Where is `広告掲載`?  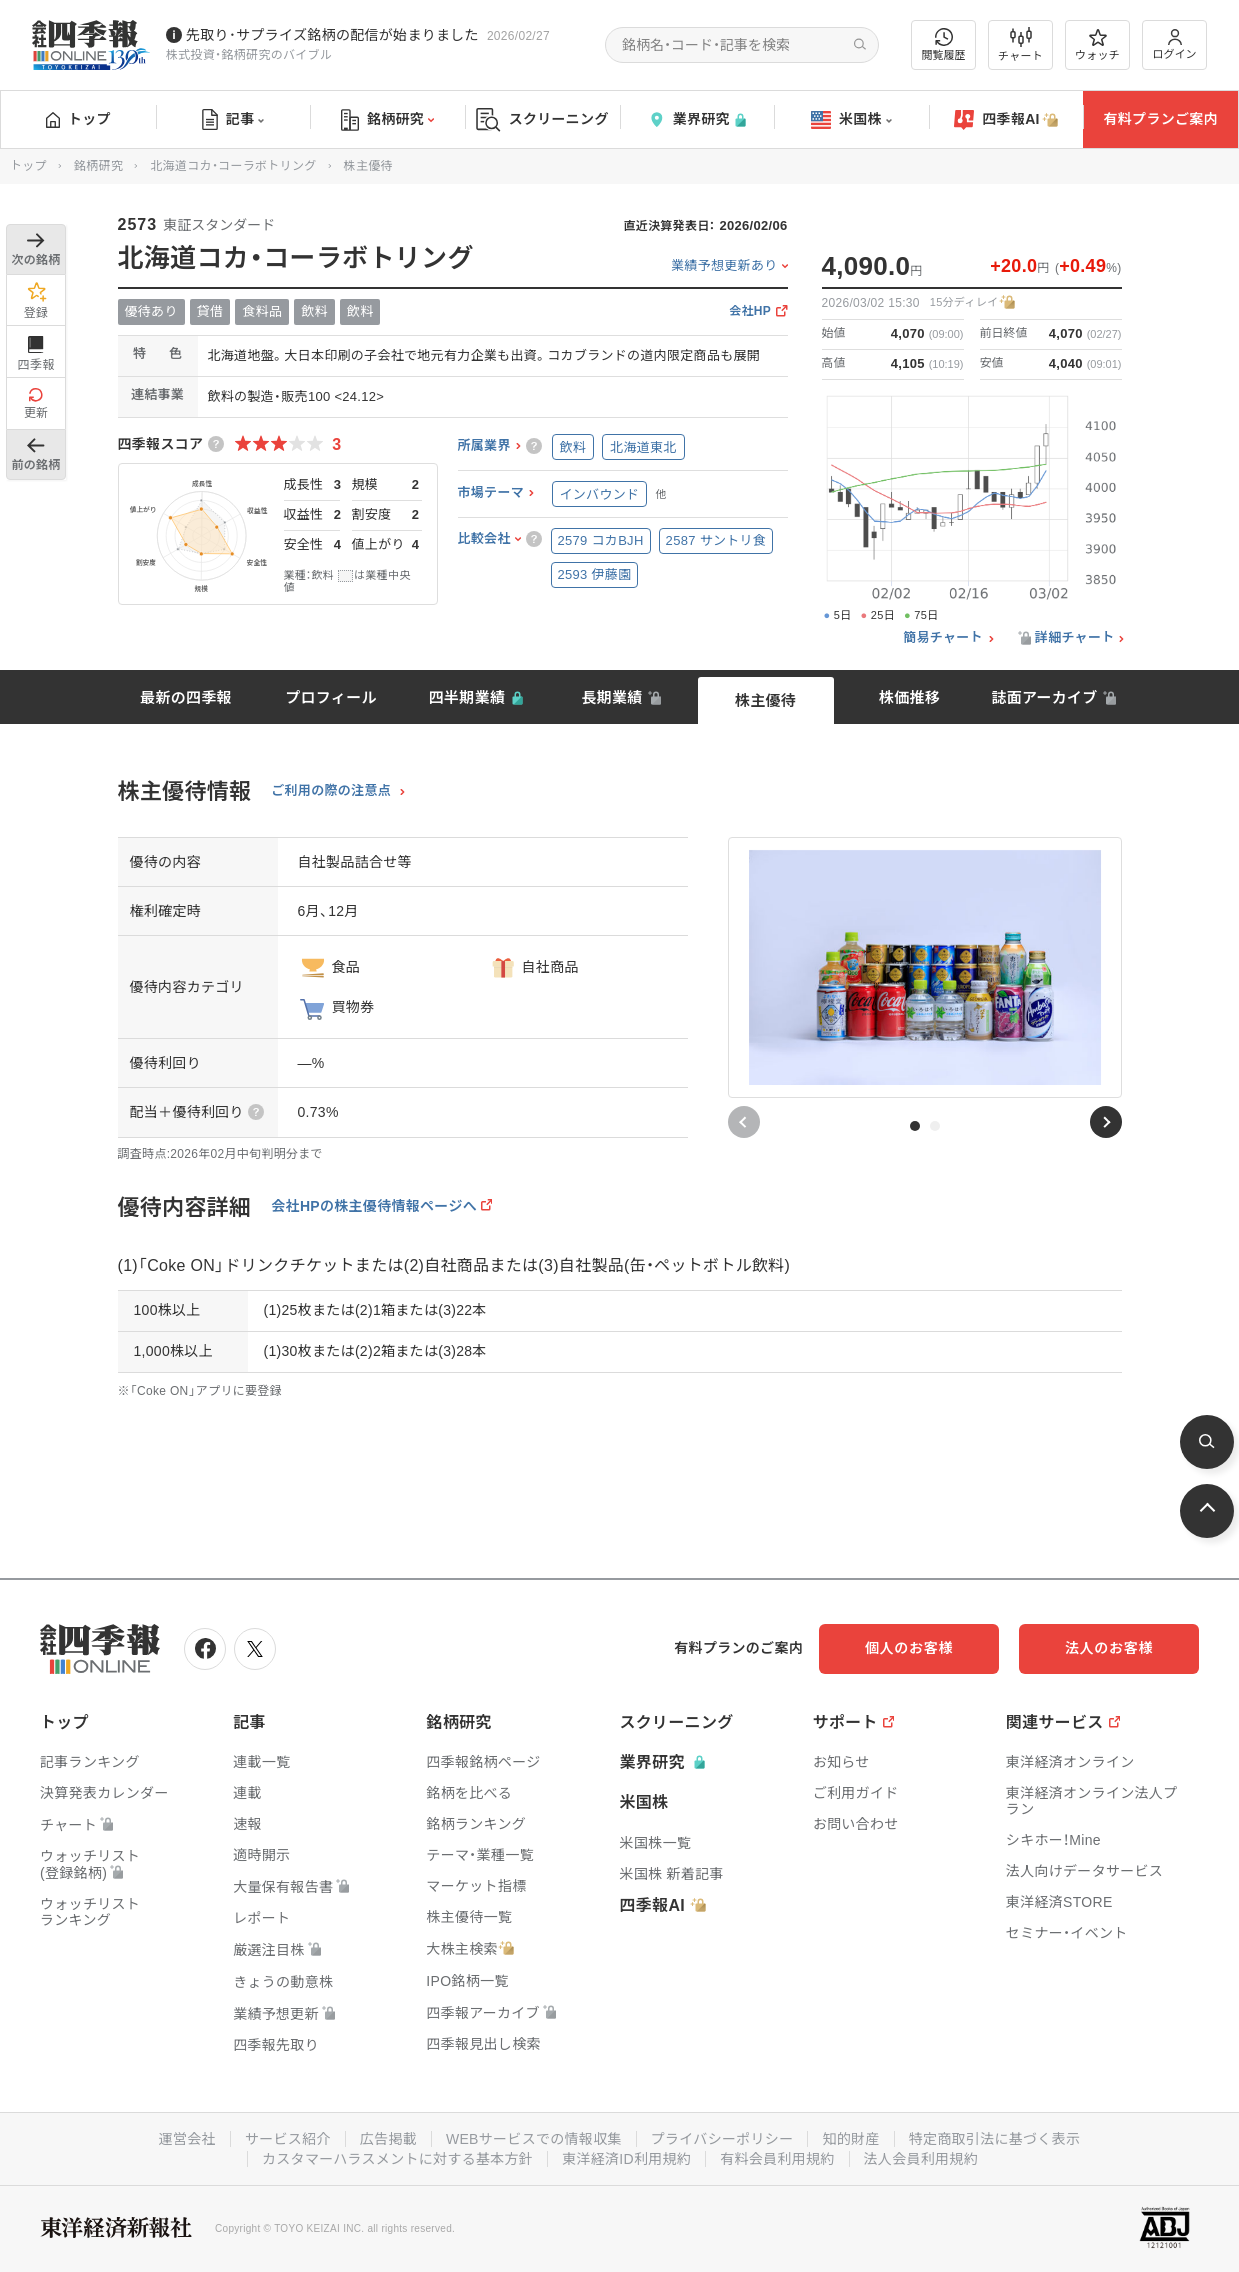 広告掲載 is located at coordinates (388, 2139).